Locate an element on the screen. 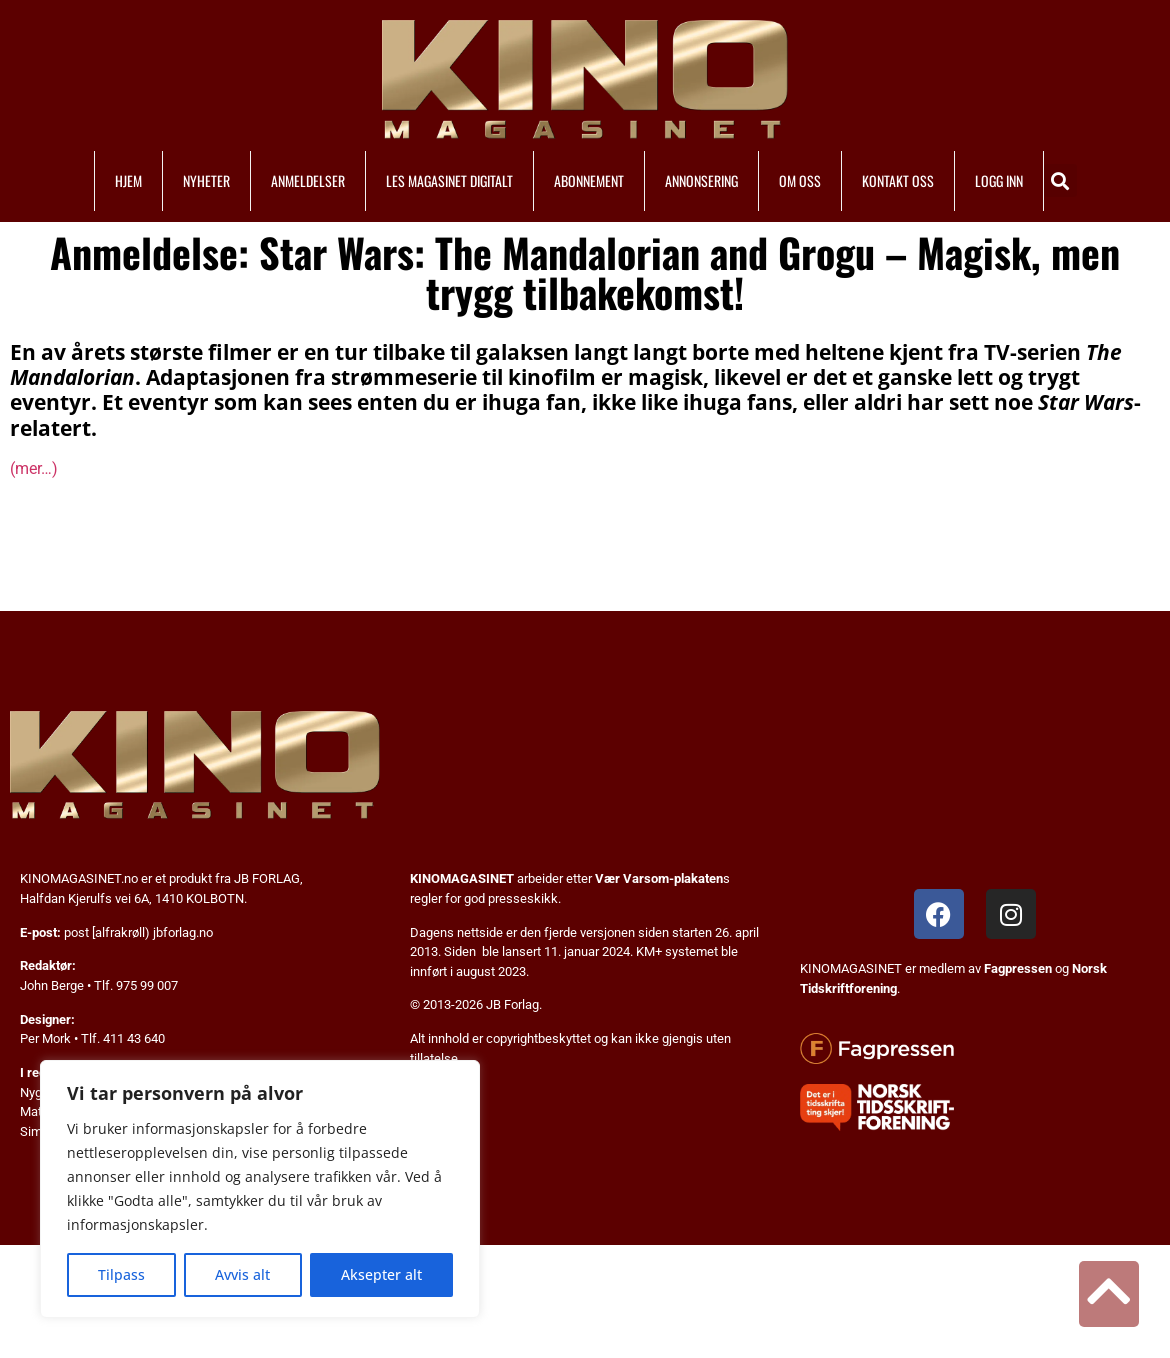  NYHETER is located at coordinates (206, 180).